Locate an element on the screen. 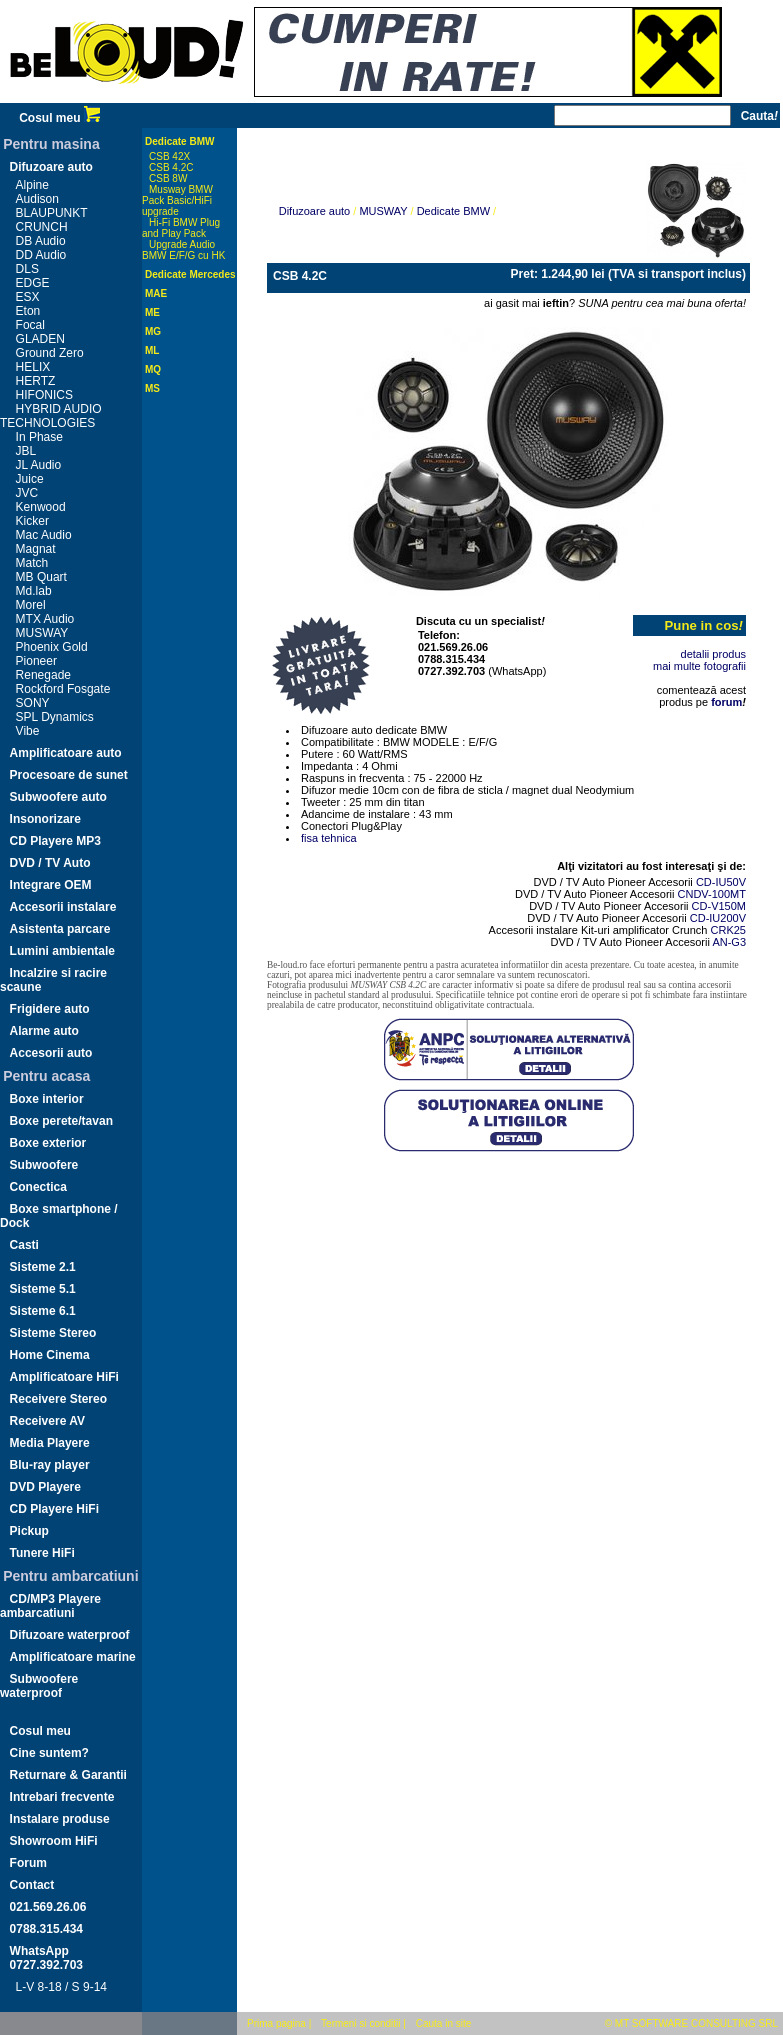  Sisteme 5.1 is located at coordinates (43, 1289).